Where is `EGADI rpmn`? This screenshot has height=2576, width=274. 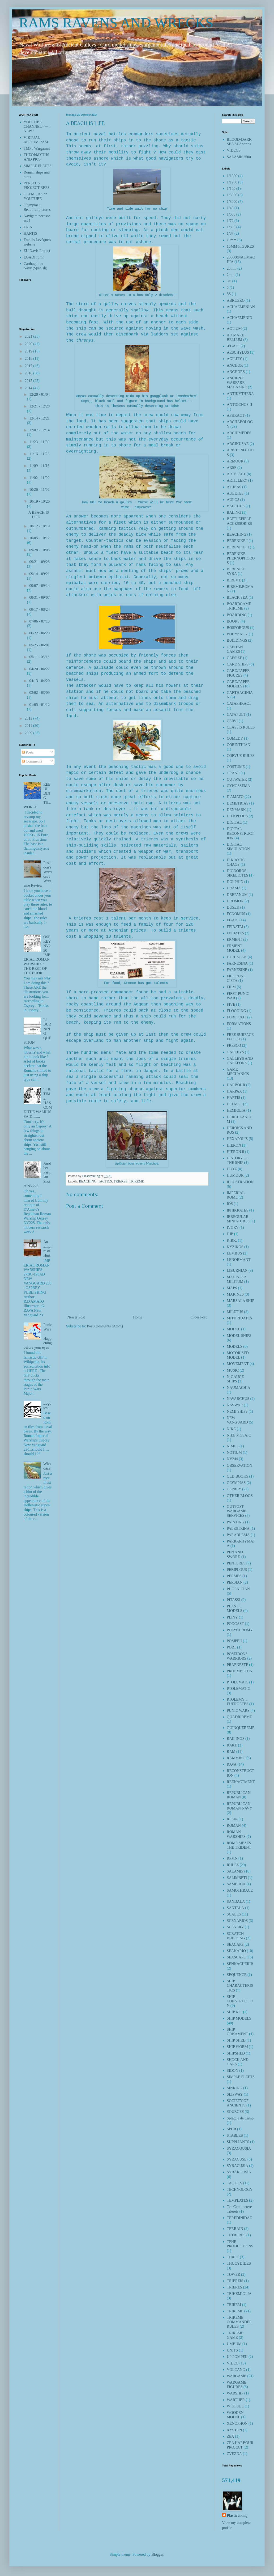 EGADI rpmn is located at coordinates (34, 257).